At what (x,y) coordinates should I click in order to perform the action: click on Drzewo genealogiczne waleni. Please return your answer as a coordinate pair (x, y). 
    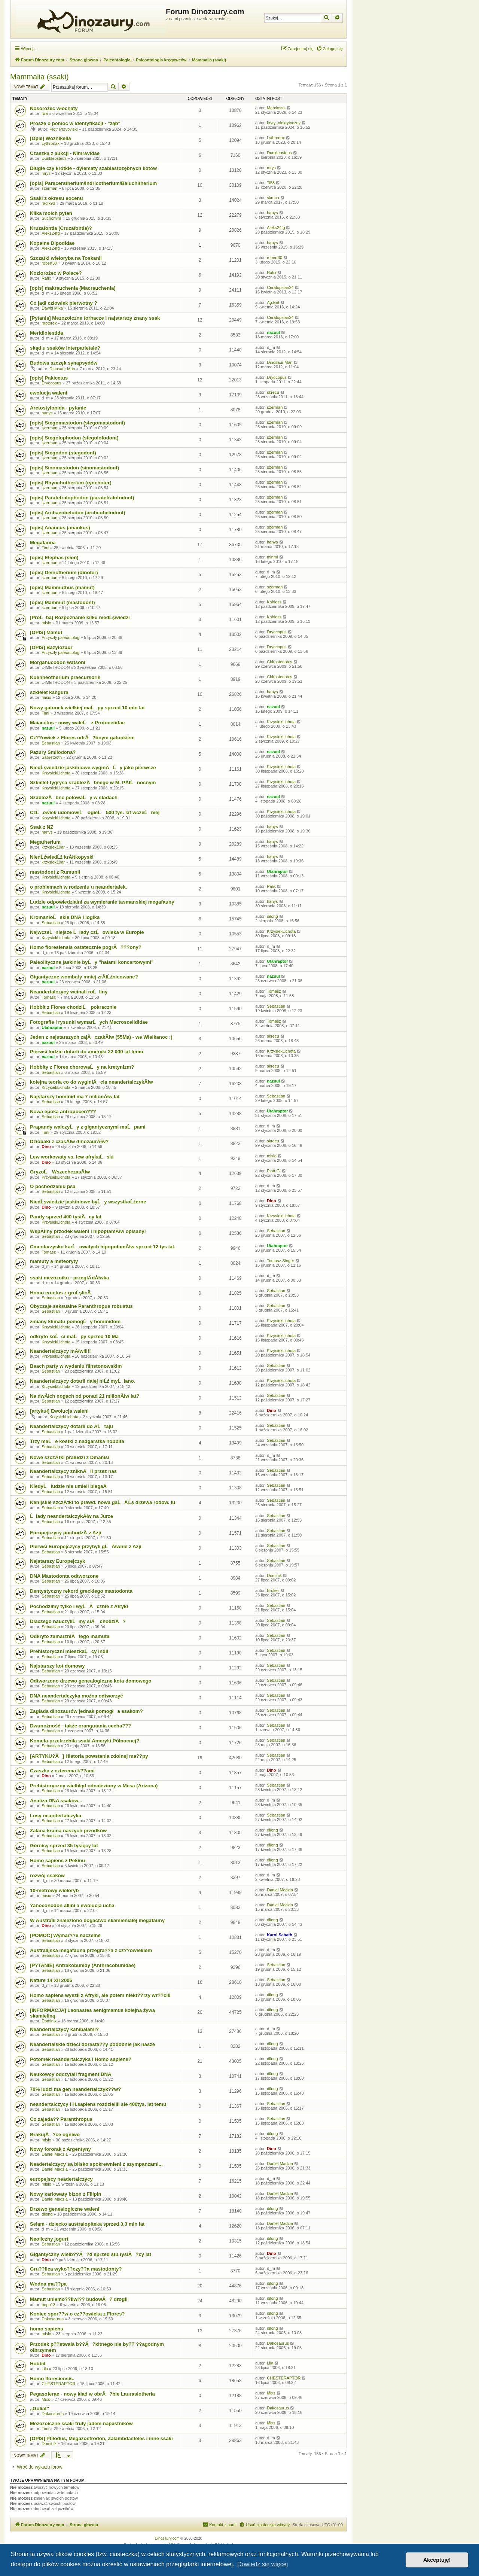
    Looking at the image, I should click on (64, 2209).